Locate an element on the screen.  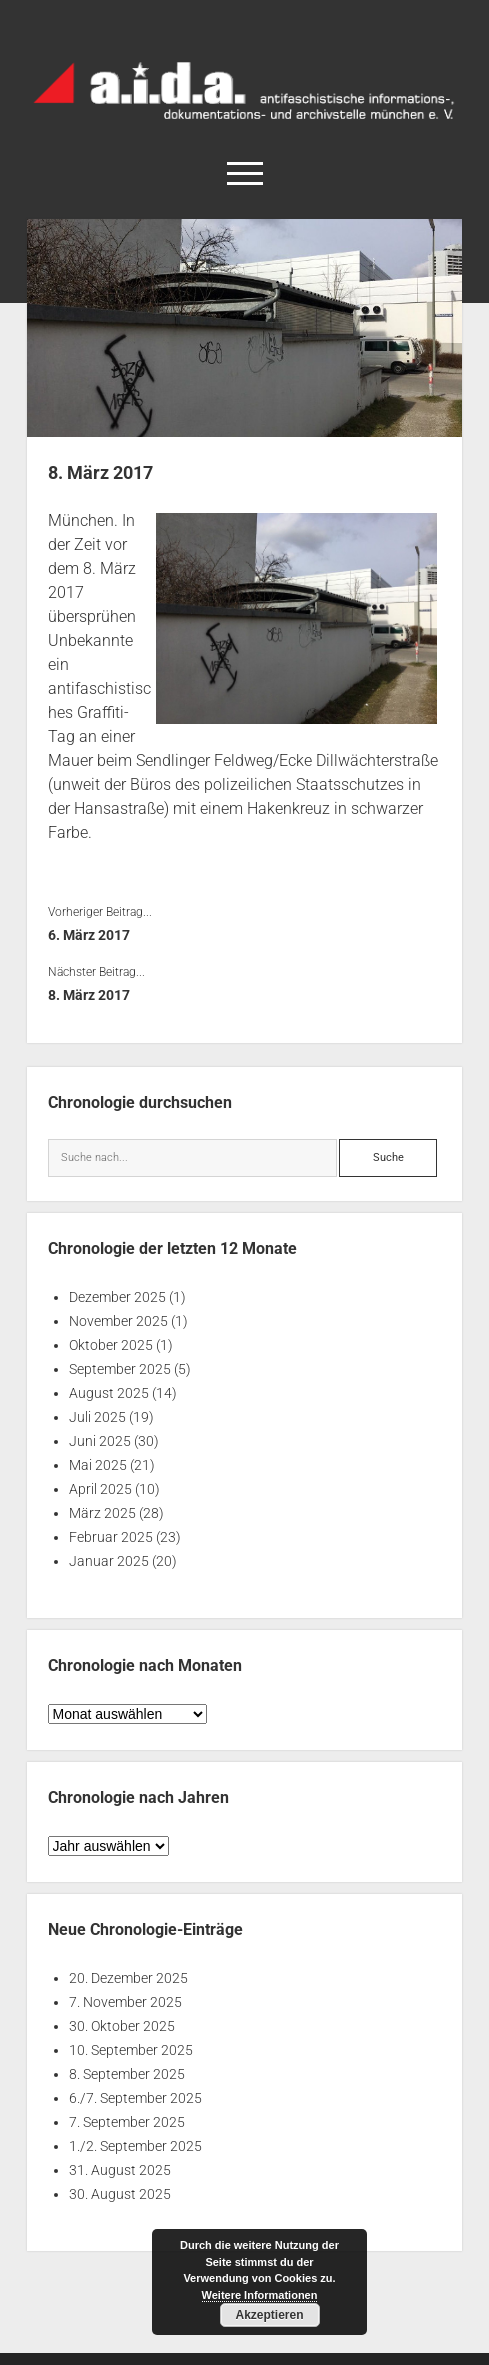
Dezember 2025 is located at coordinates (117, 1297).